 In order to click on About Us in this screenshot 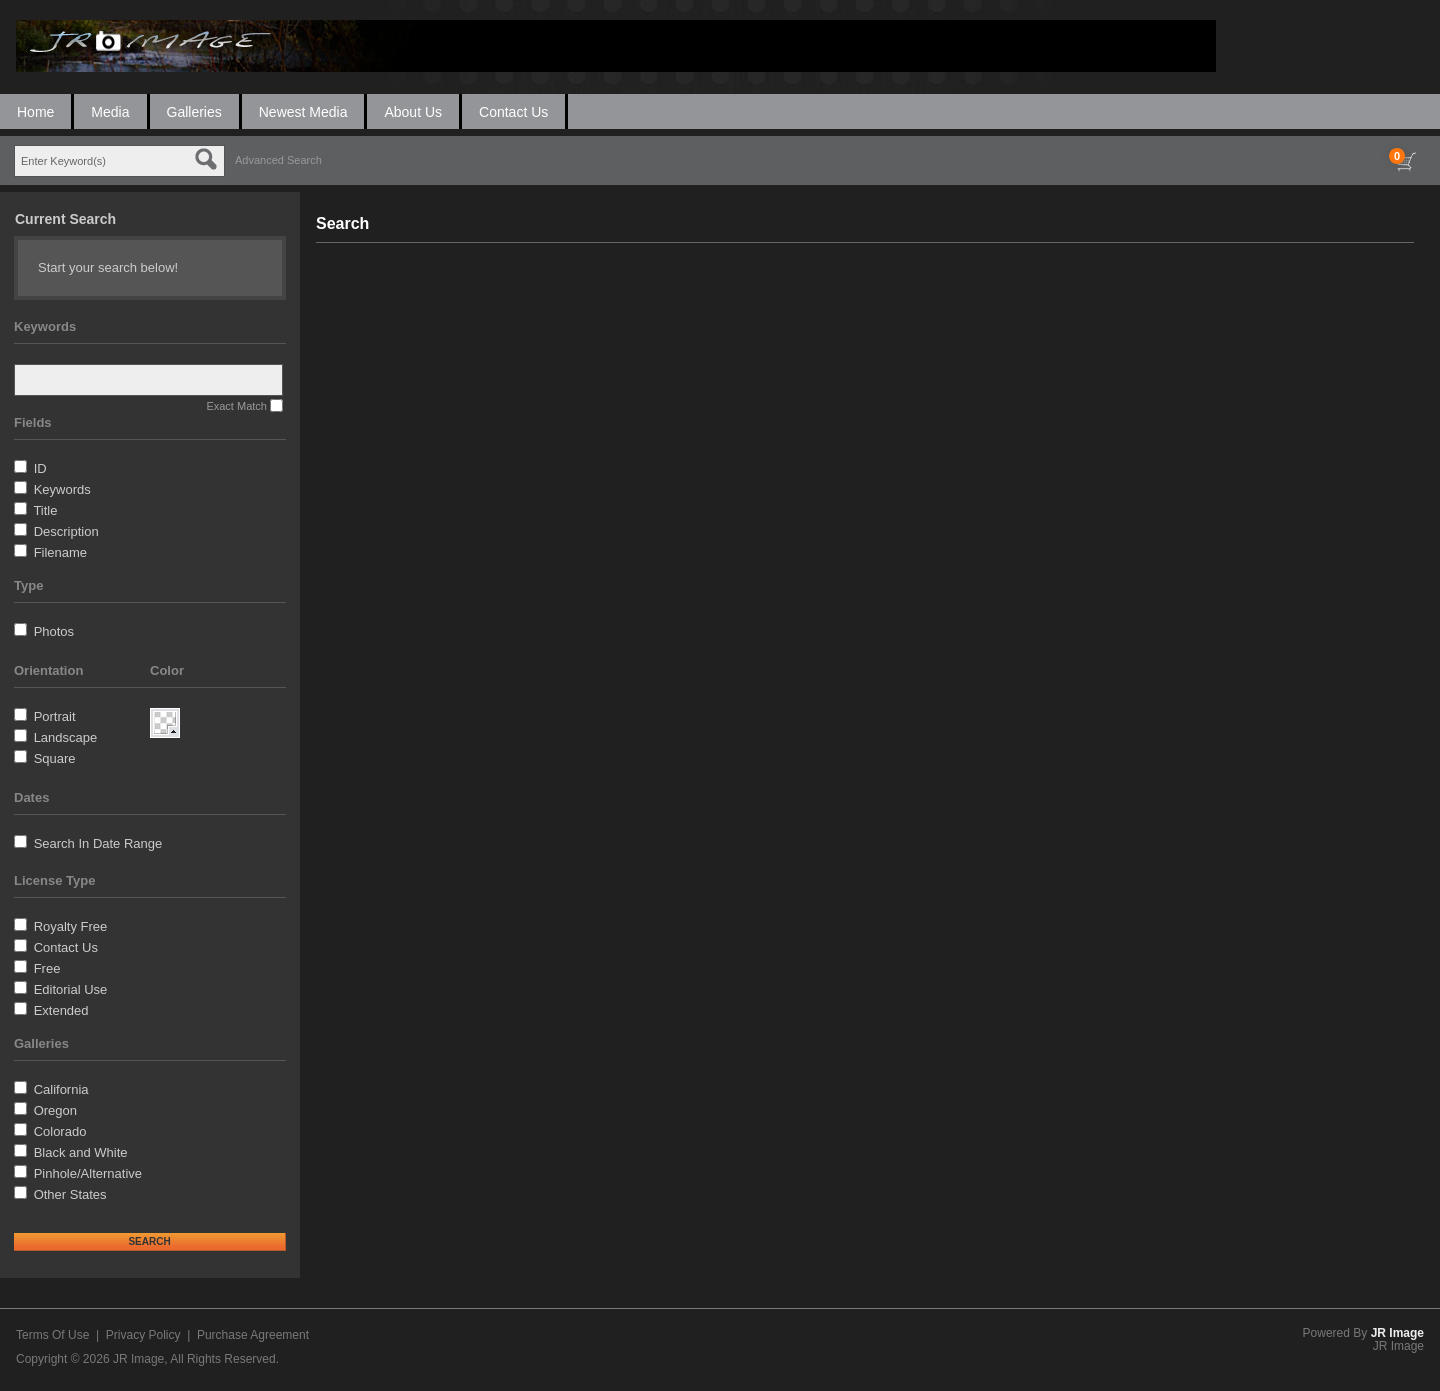, I will do `click(413, 112)`.